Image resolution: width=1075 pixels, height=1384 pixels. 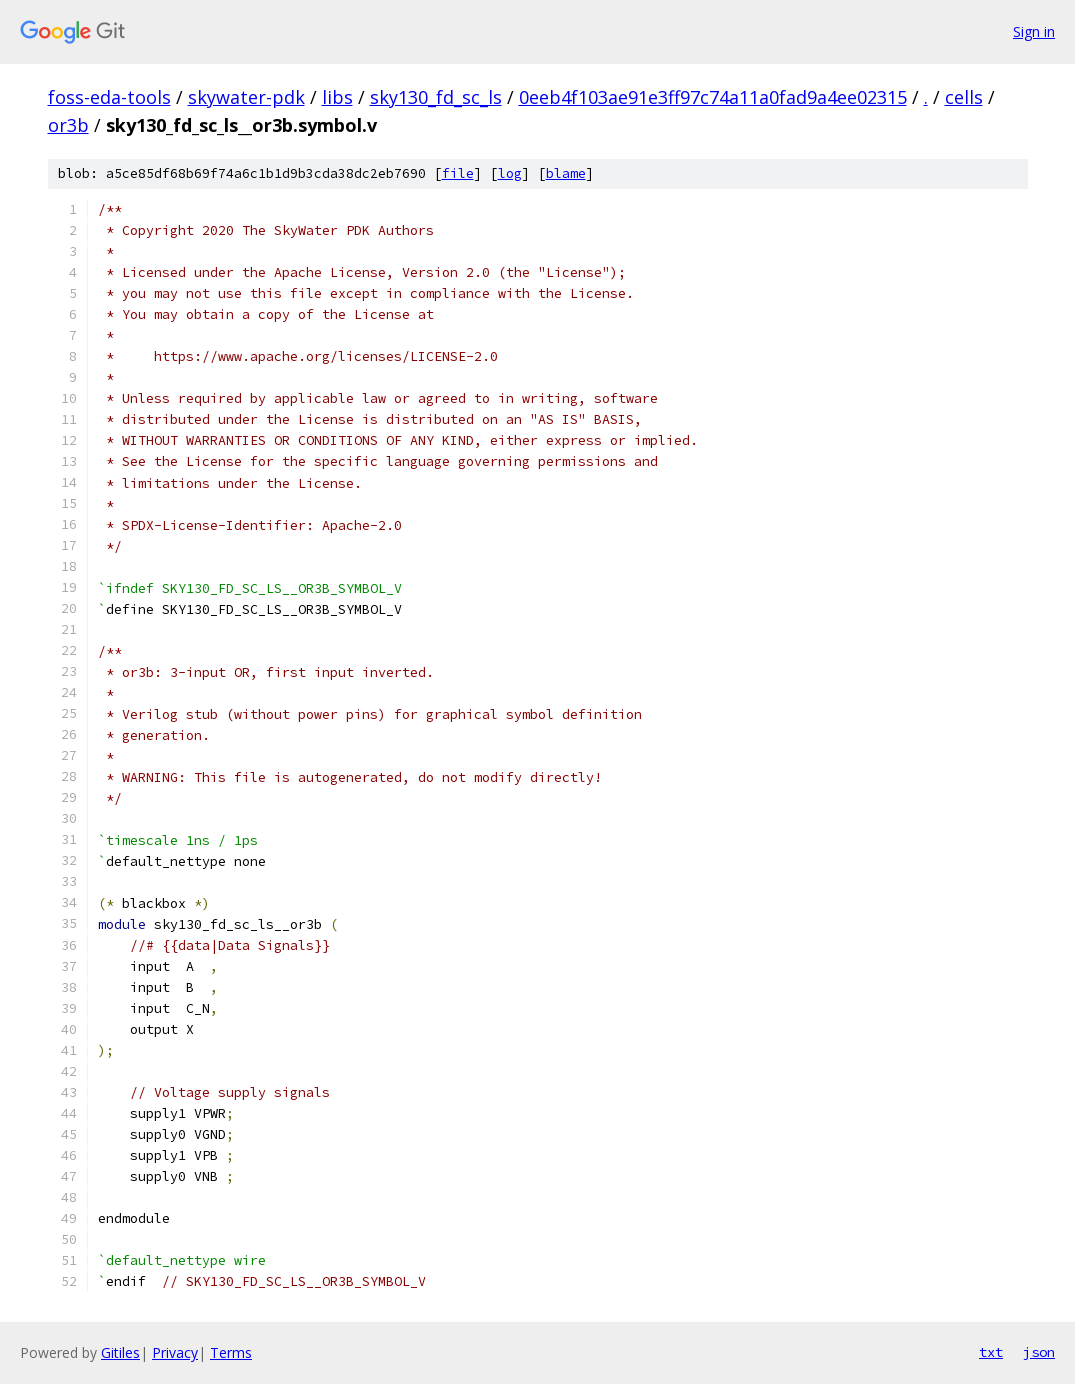 What do you see at coordinates (1039, 1352) in the screenshot?
I see `json` at bounding box center [1039, 1352].